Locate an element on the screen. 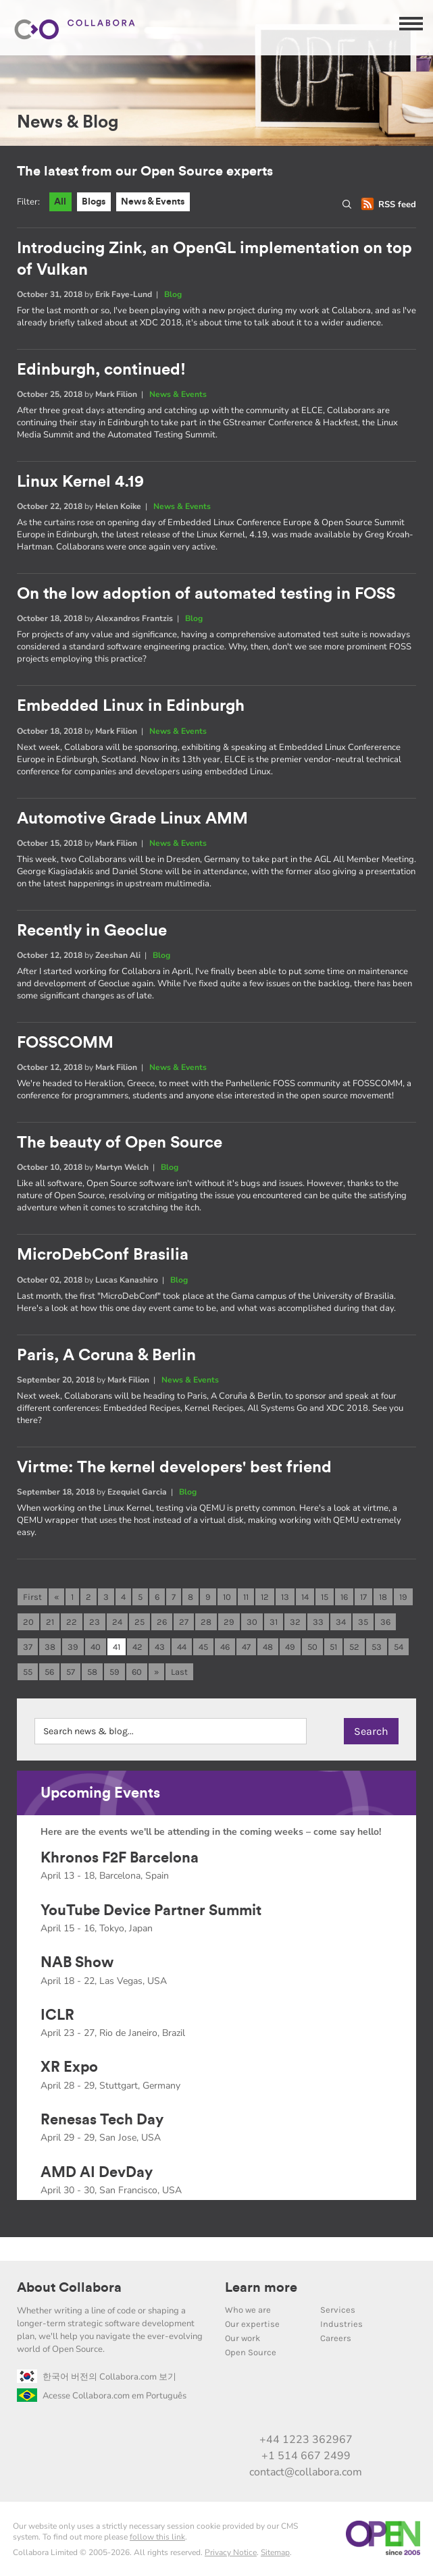 The width and height of the screenshot is (433, 2576). Renesas Tech Day is located at coordinates (102, 2119).